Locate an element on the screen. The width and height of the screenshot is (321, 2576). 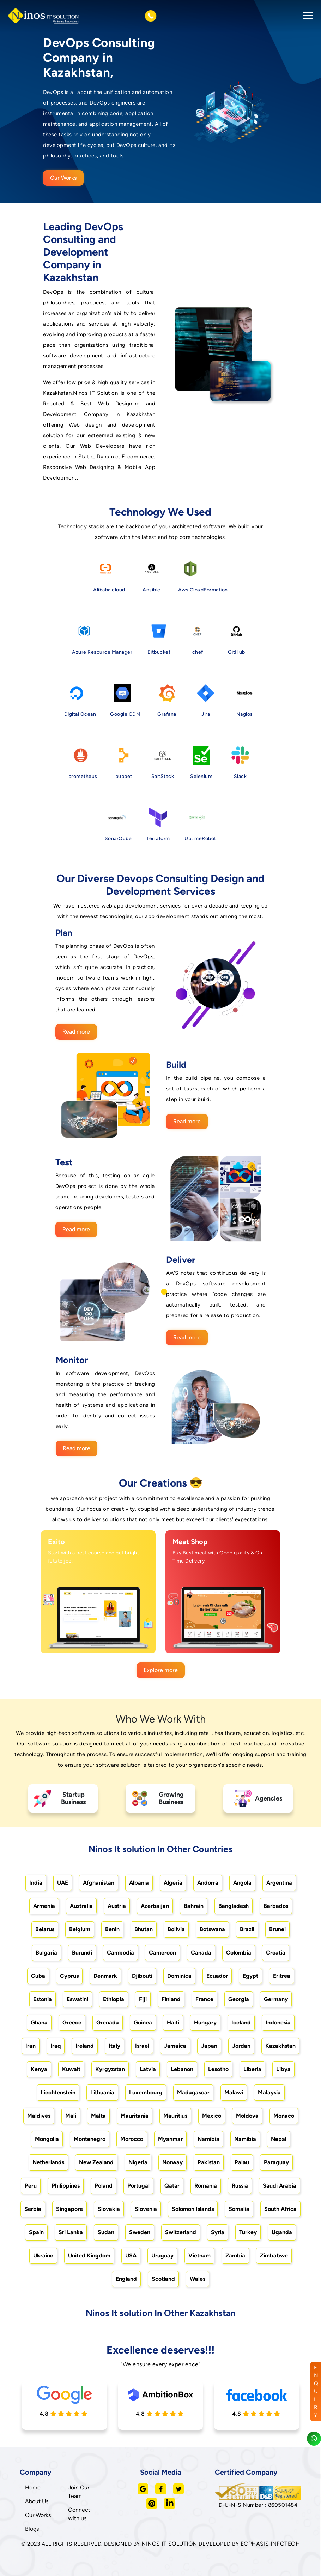
Luxembourg is located at coordinates (145, 2092).